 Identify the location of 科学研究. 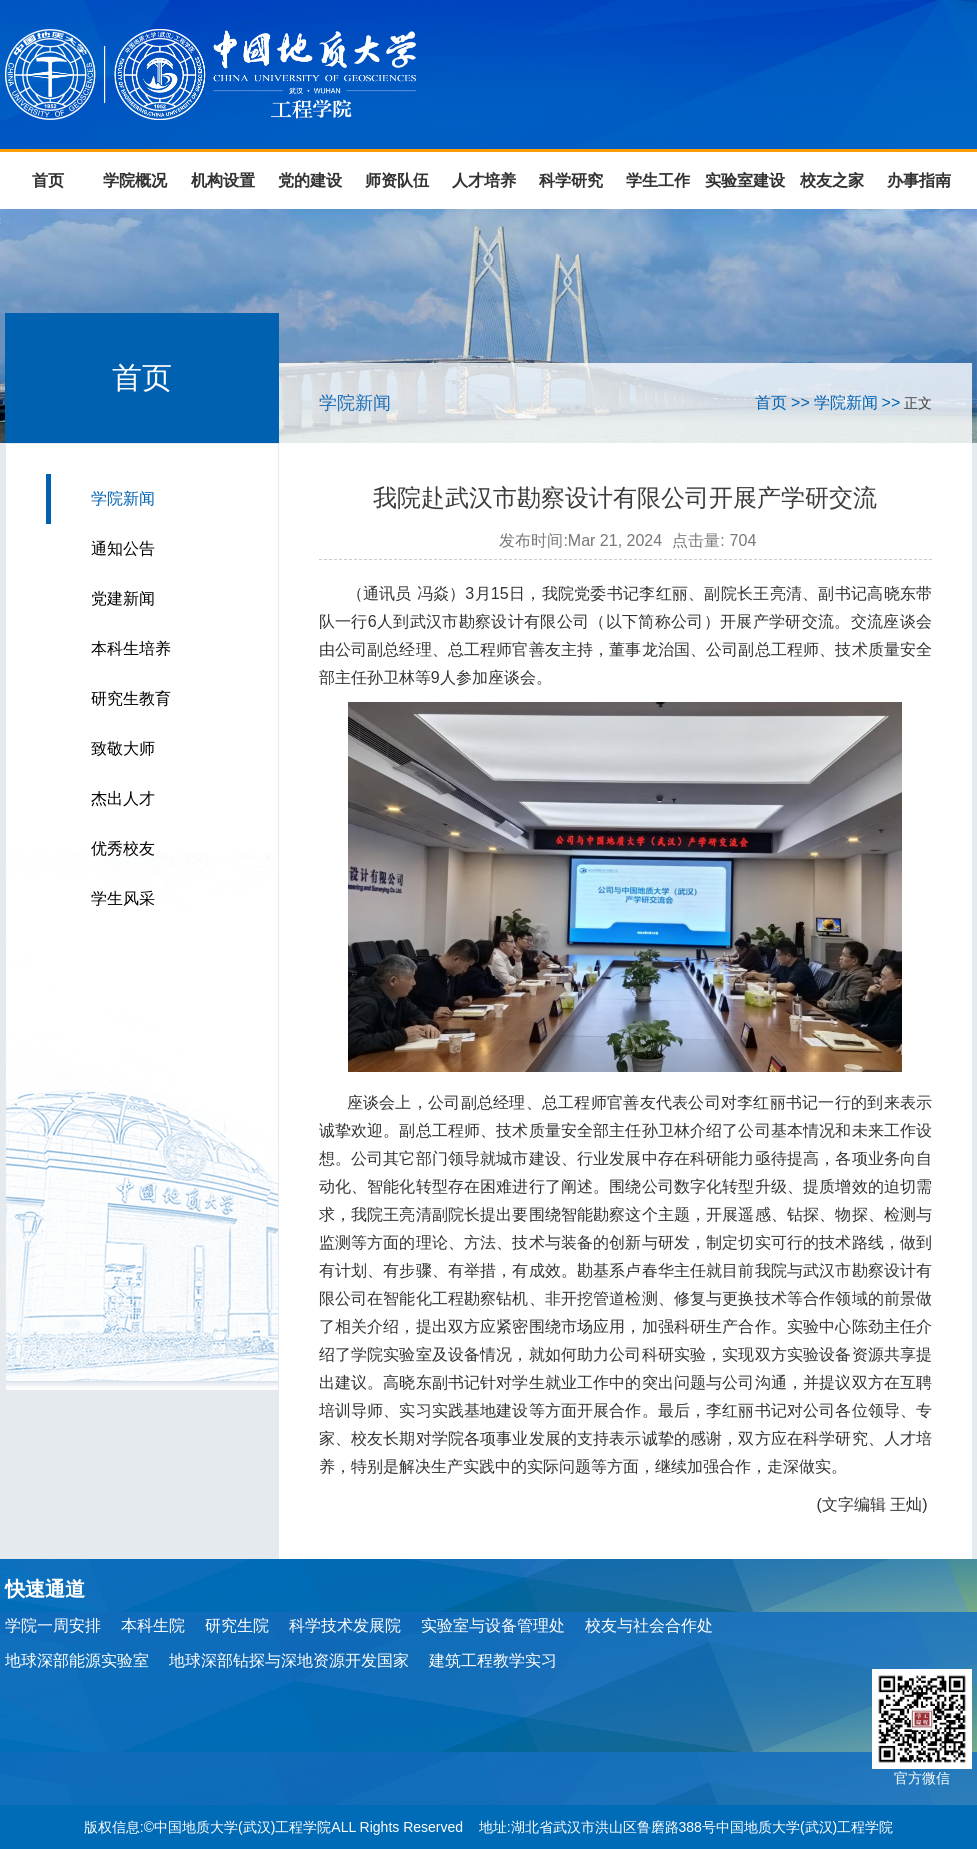
(571, 180).